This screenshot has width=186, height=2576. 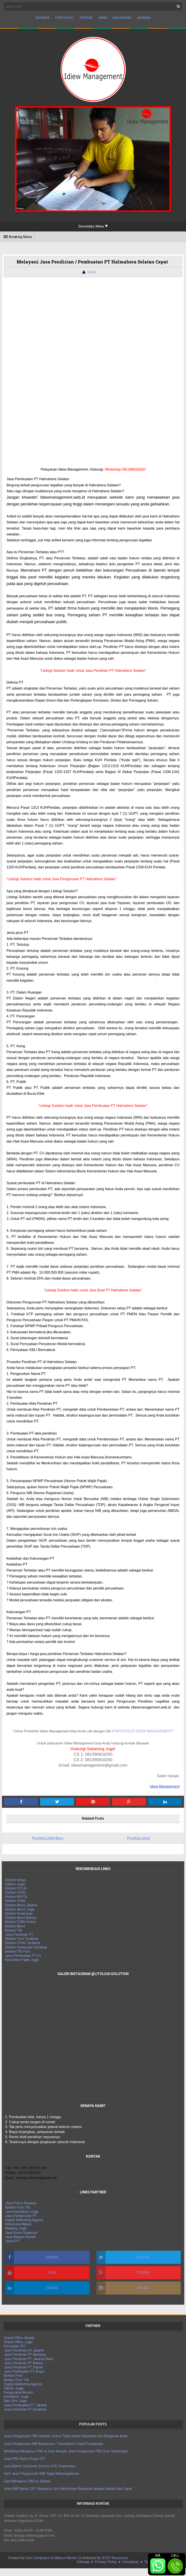 What do you see at coordinates (122, 18) in the screenshot?
I see `Kerjasama` at bounding box center [122, 18].